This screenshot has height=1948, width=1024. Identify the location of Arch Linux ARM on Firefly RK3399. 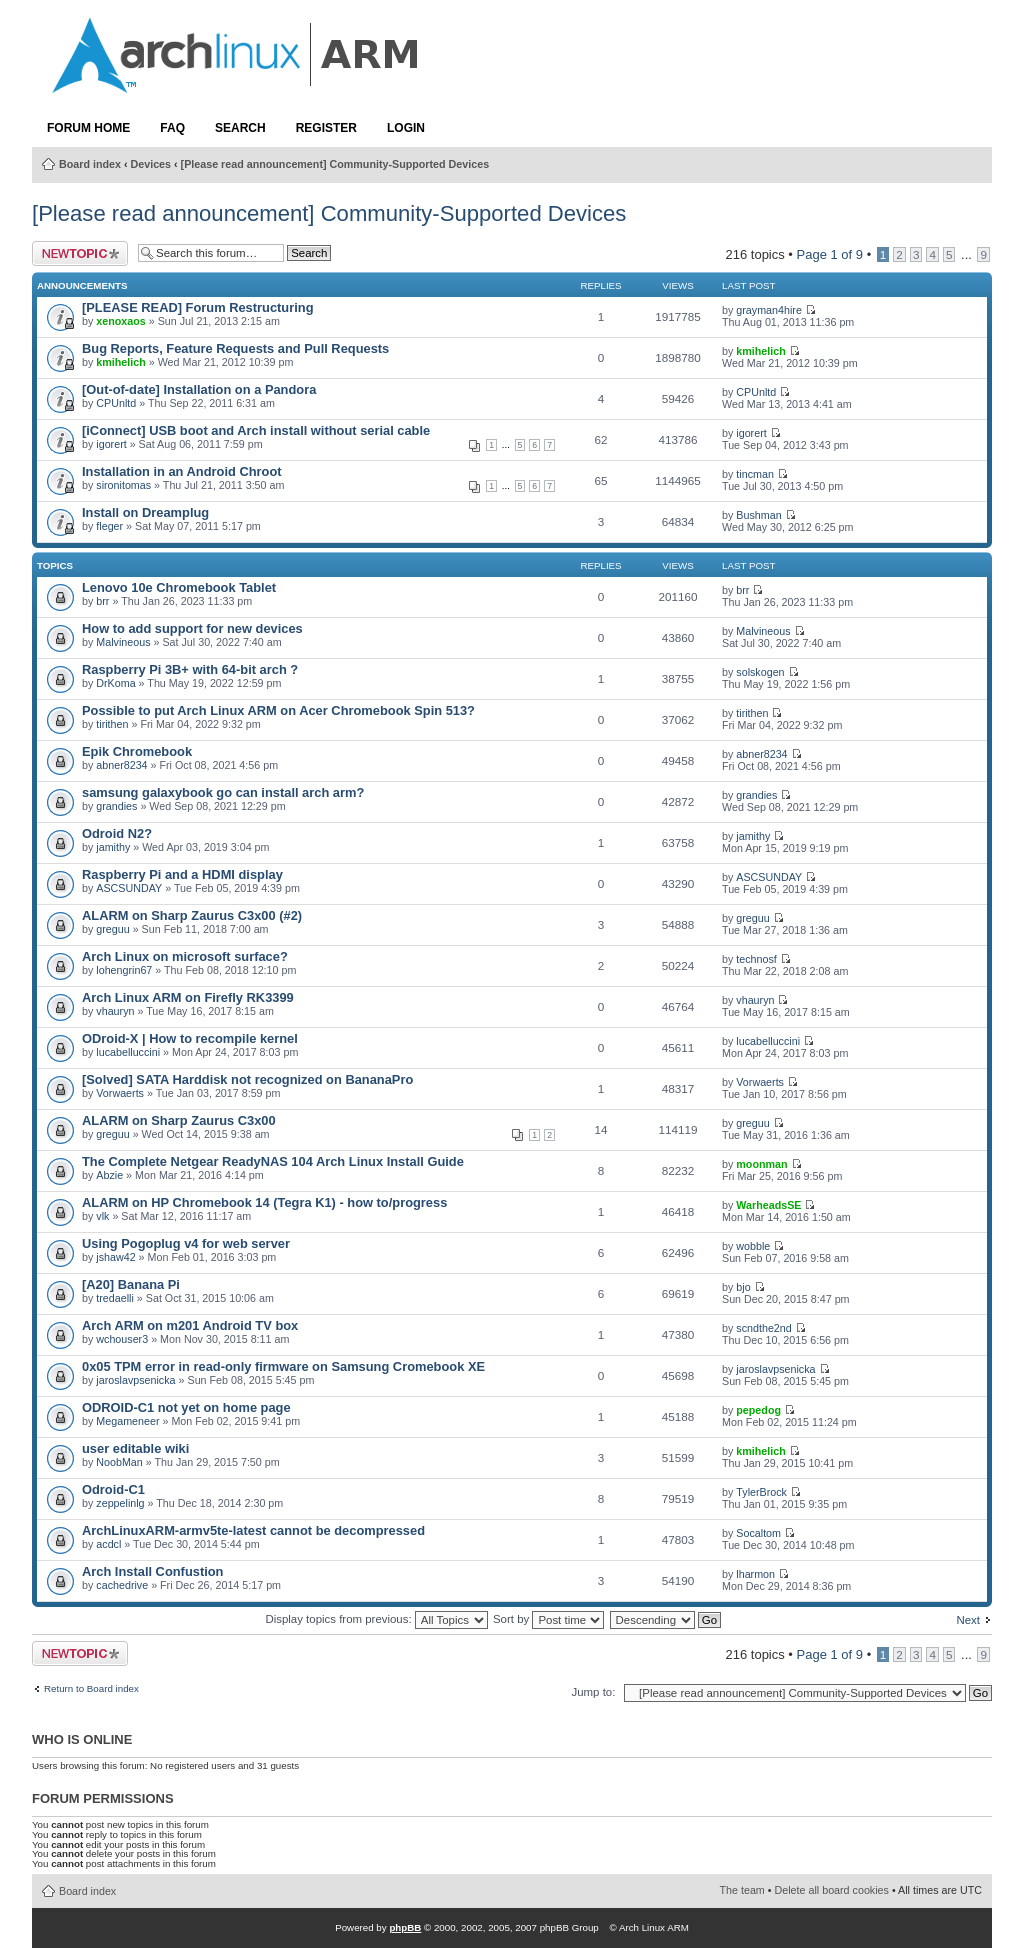
(188, 997).